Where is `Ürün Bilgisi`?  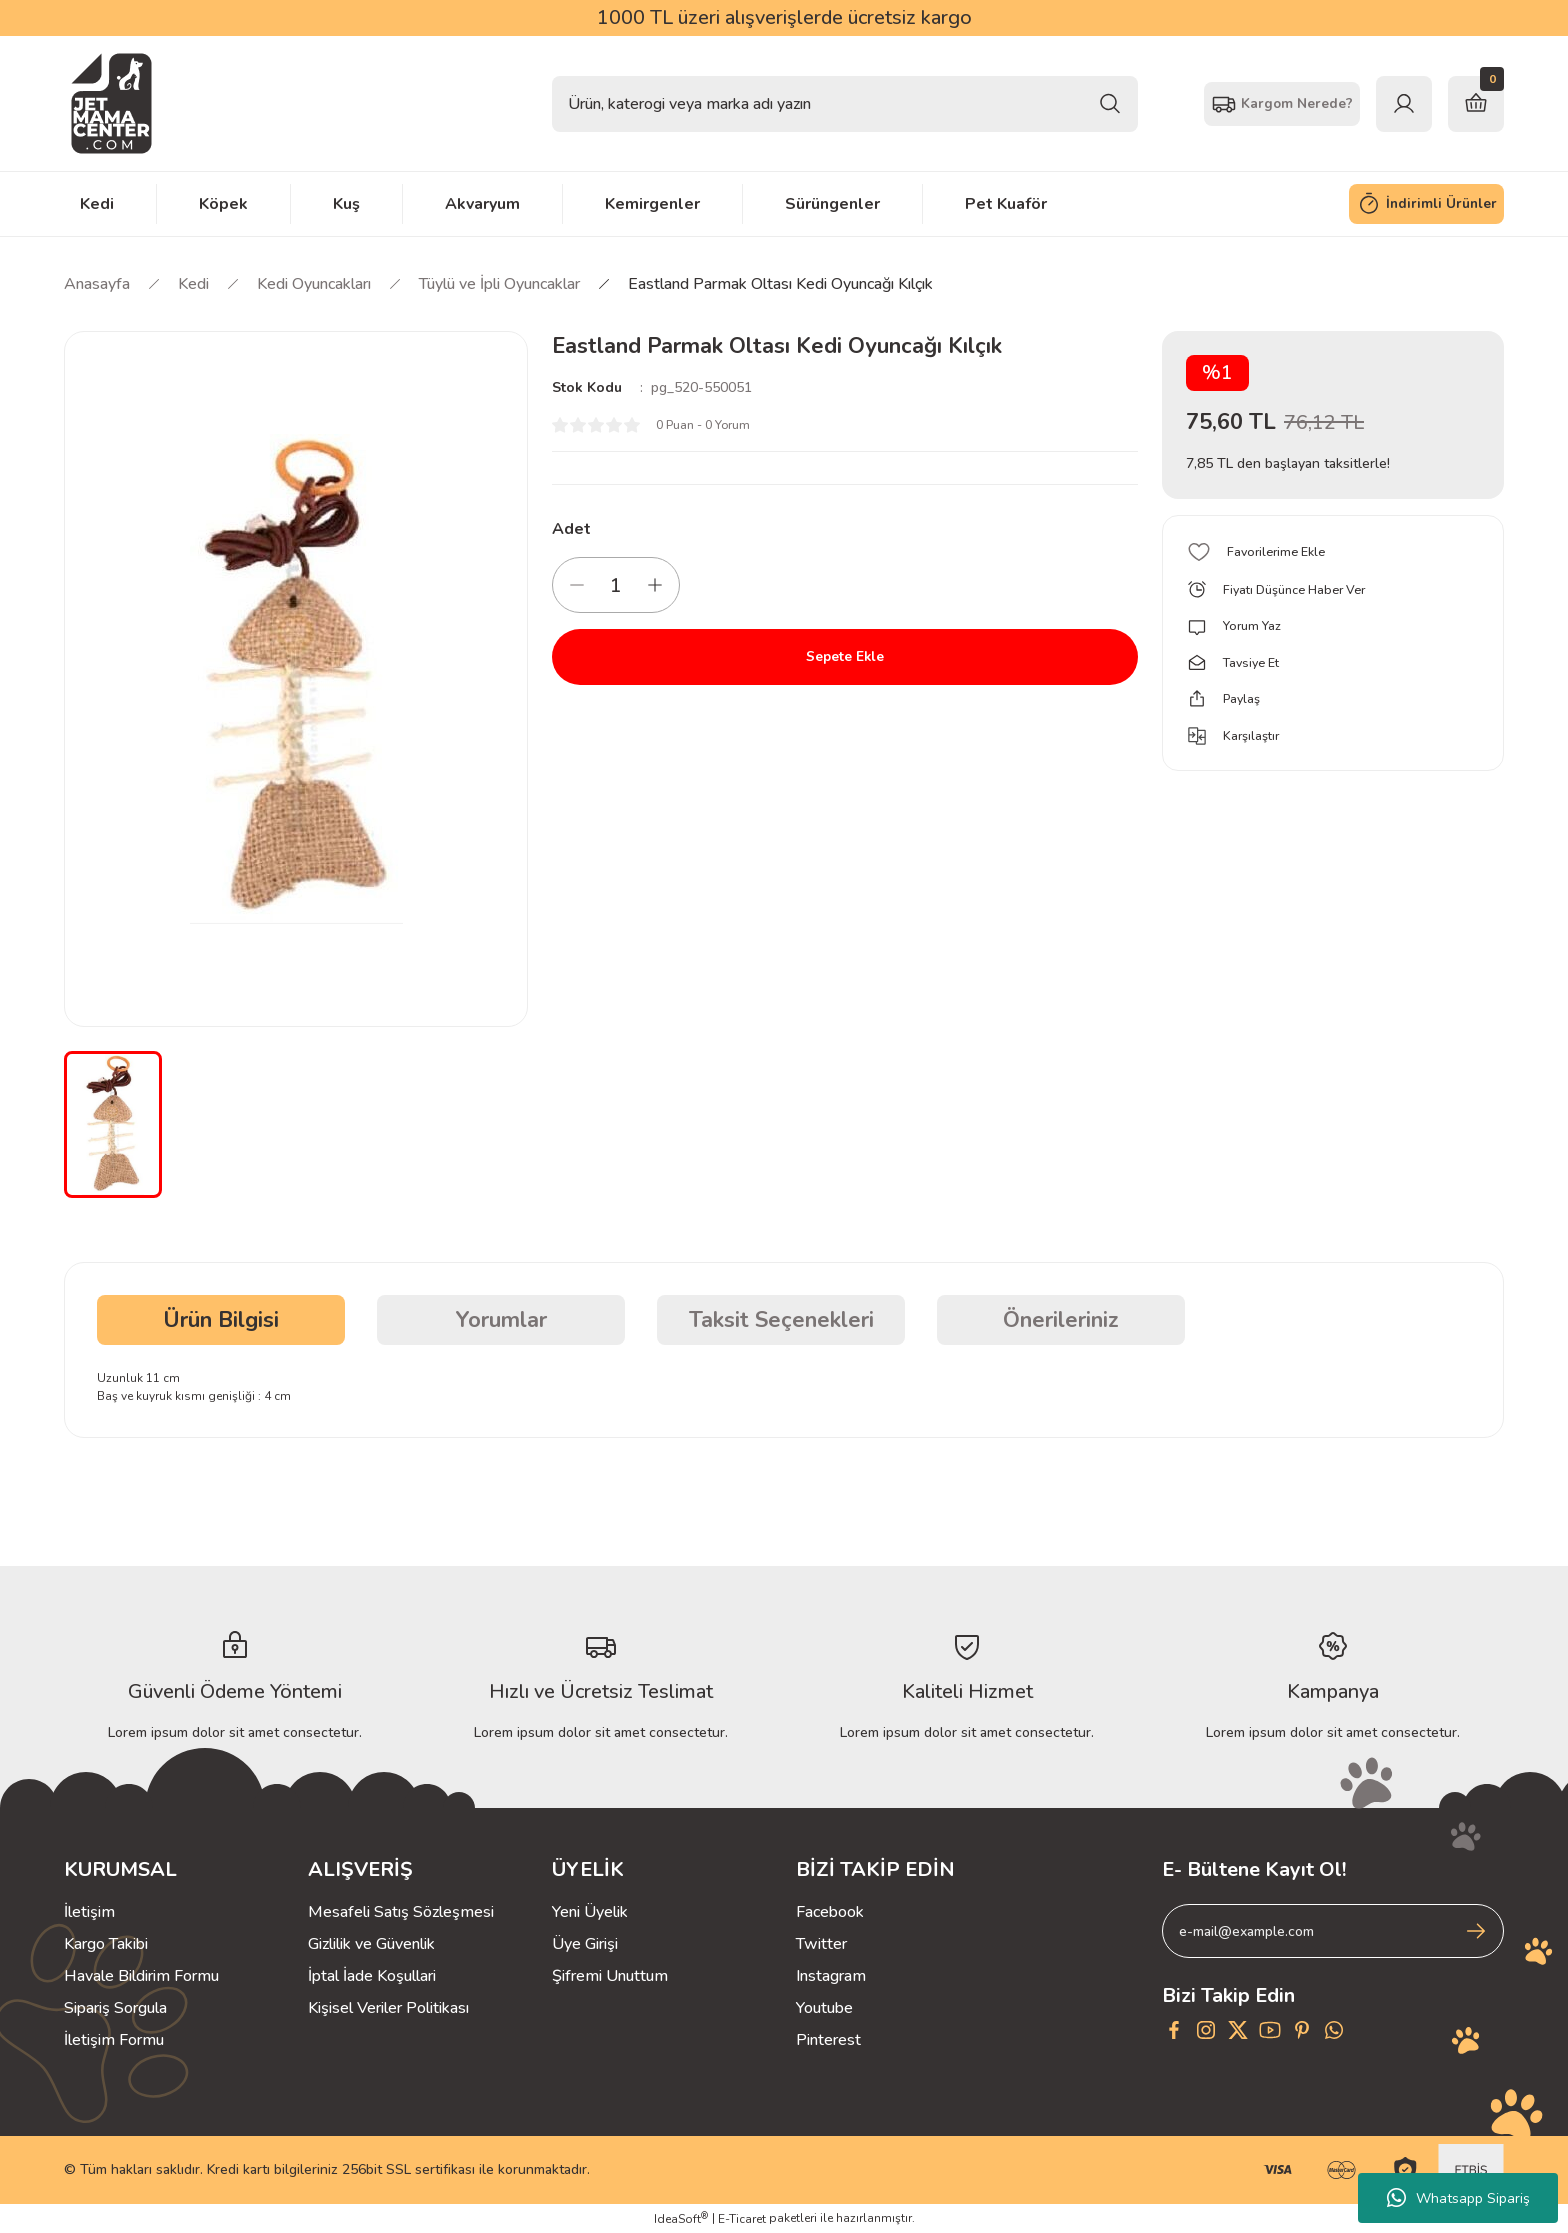
Ürün Bilgisi is located at coordinates (221, 1320).